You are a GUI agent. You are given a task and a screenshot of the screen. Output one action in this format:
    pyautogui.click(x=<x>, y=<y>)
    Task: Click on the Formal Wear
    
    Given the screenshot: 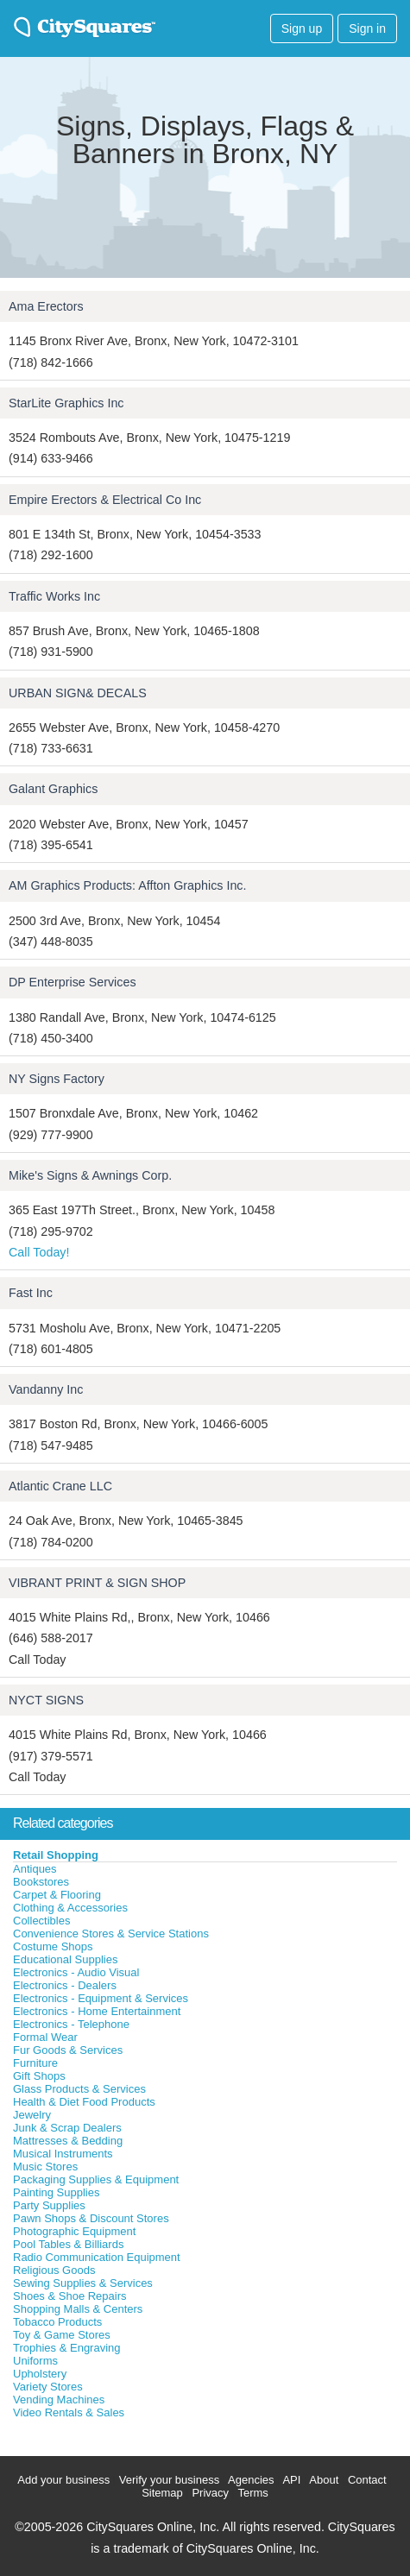 What is the action you would take?
    pyautogui.click(x=45, y=2037)
    